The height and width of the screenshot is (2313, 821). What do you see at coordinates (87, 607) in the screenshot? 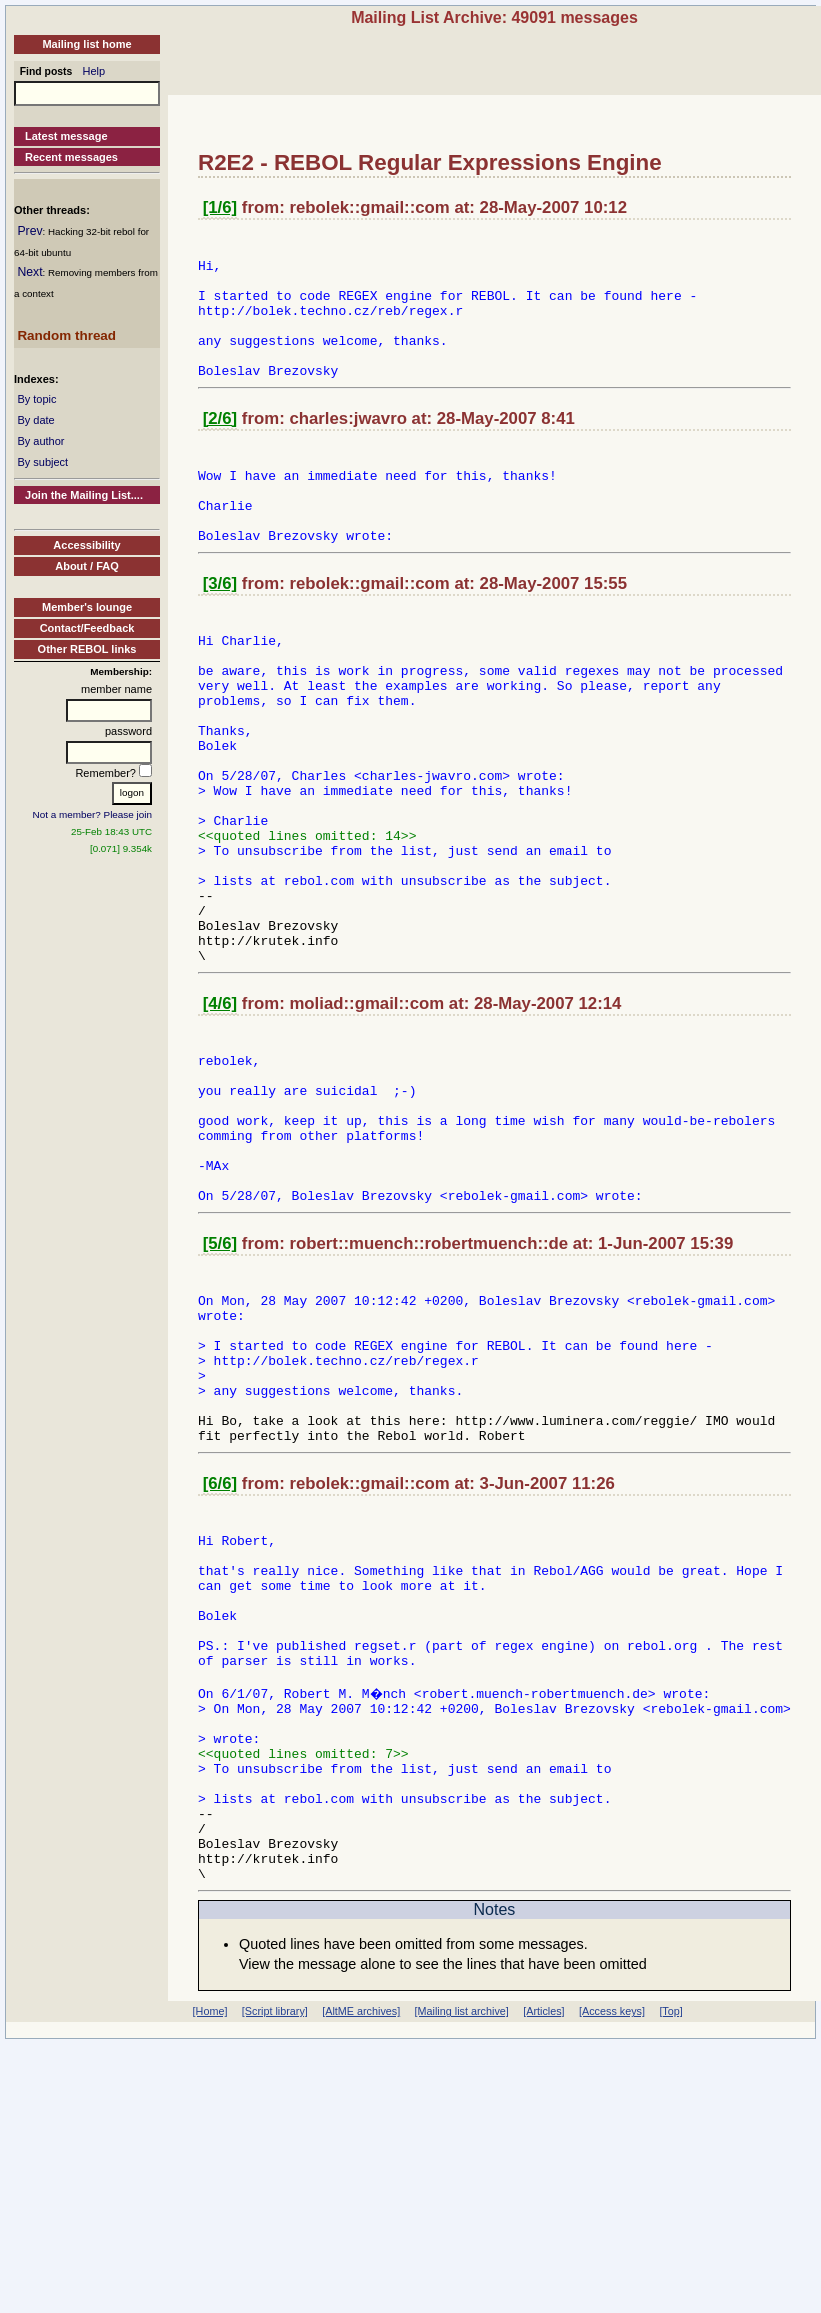
I see `Member's lounge` at bounding box center [87, 607].